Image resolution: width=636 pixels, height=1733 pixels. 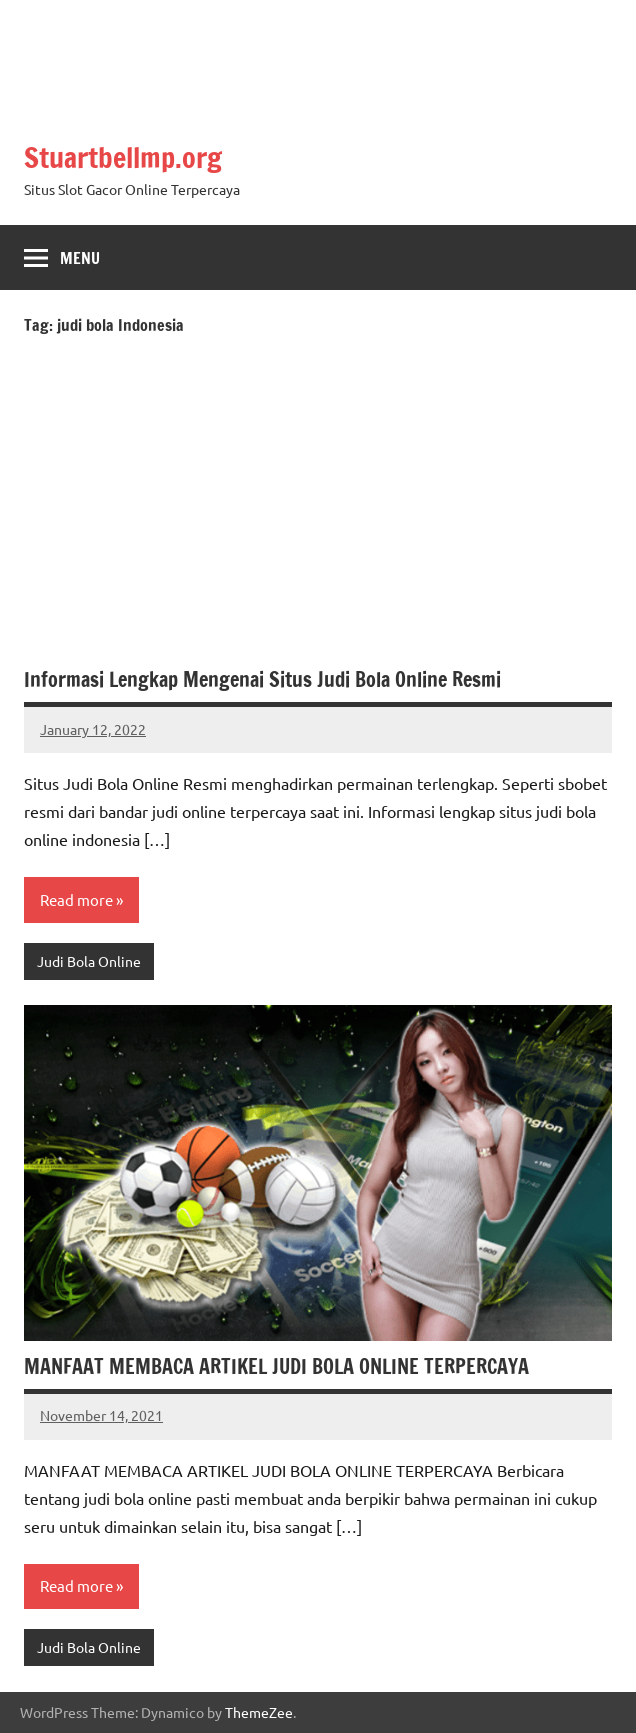 I want to click on MANFAAT MEMBACA ARTIKEL JUDI BOLA ONLINE TERPERCAYA, so click(x=276, y=1366).